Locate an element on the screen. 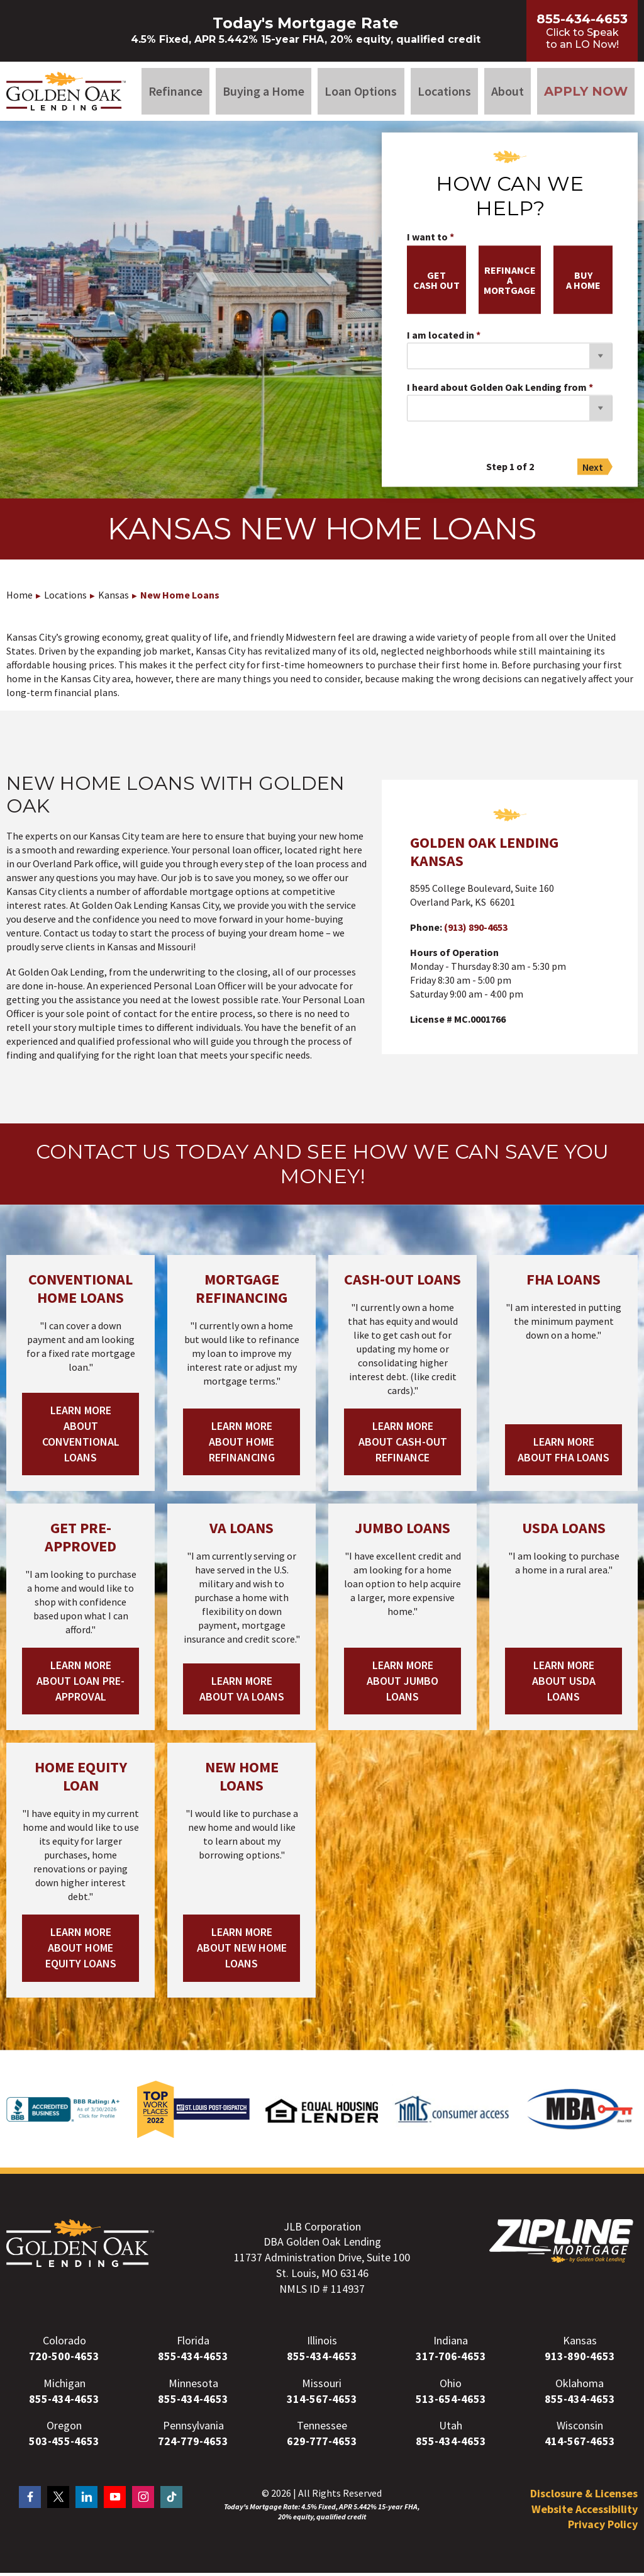 This screenshot has height=2576, width=644. I heard about Golden Oak Lending from is located at coordinates (497, 390).